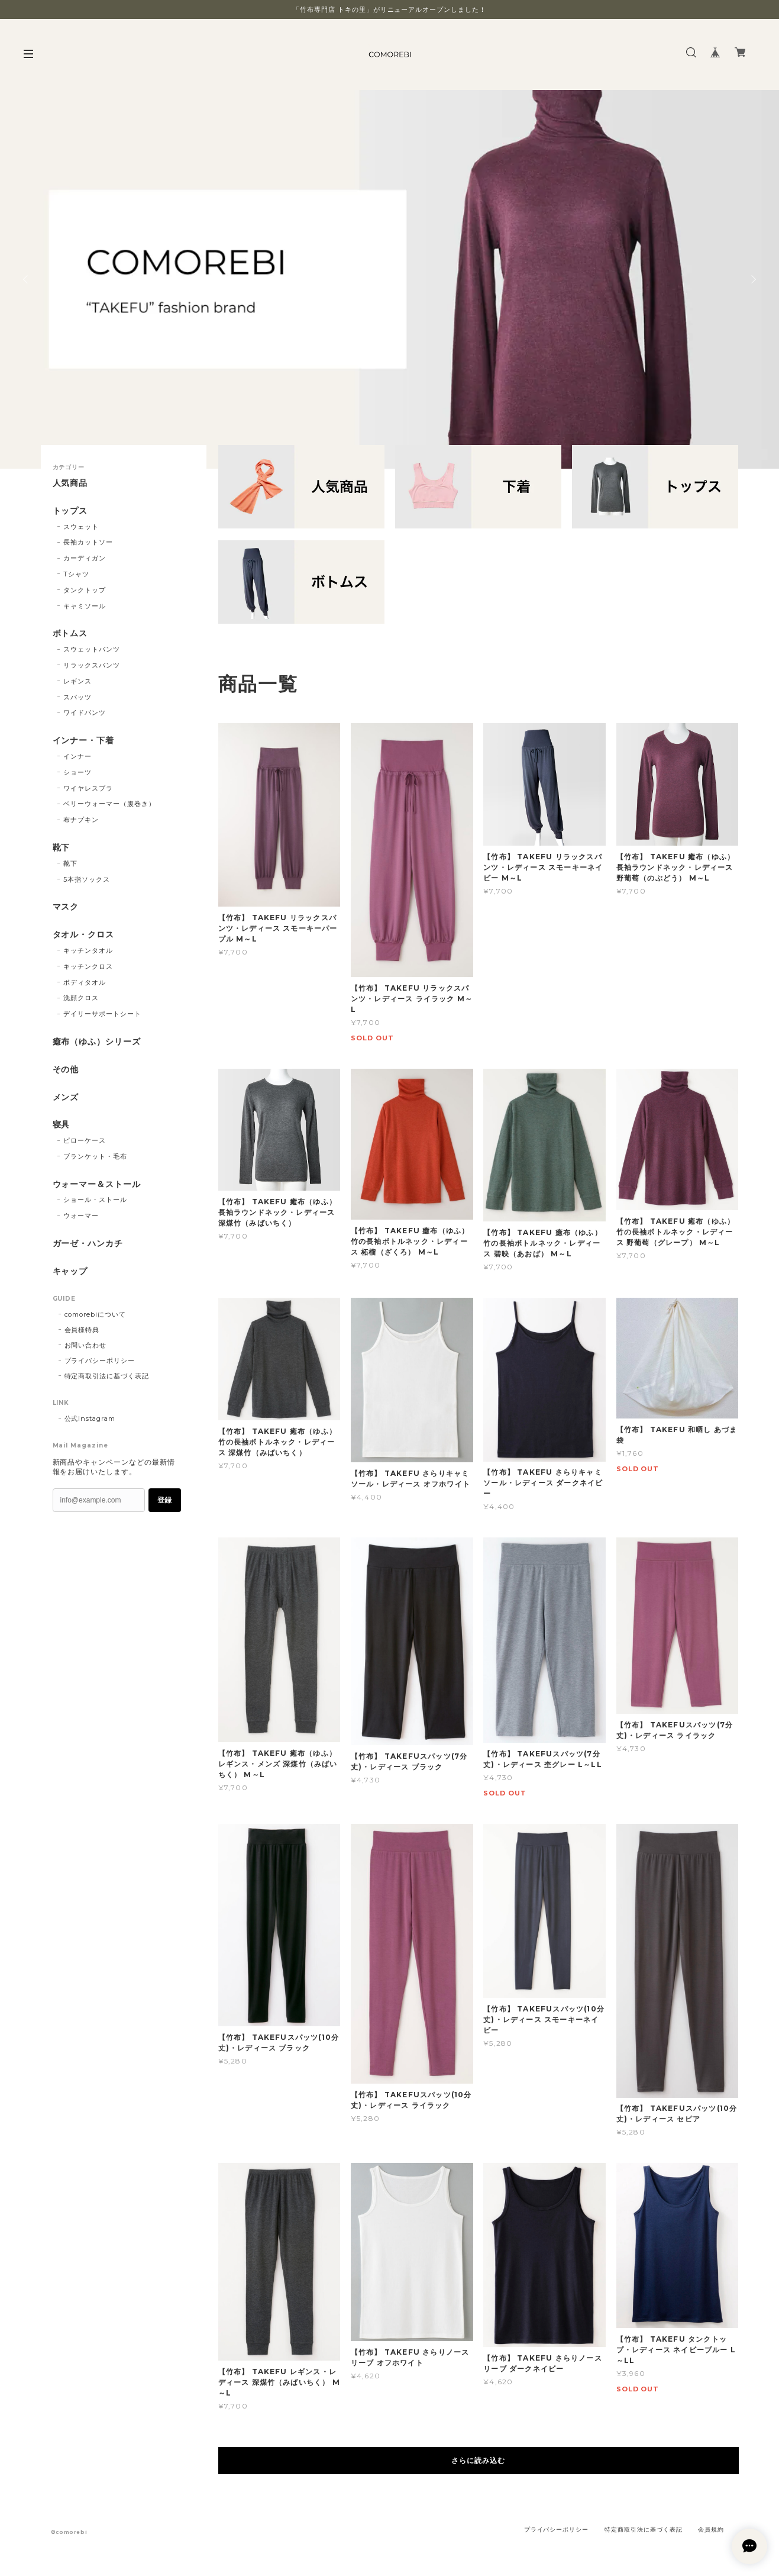  What do you see at coordinates (82, 1330) in the screenshot?
I see `会員様特典` at bounding box center [82, 1330].